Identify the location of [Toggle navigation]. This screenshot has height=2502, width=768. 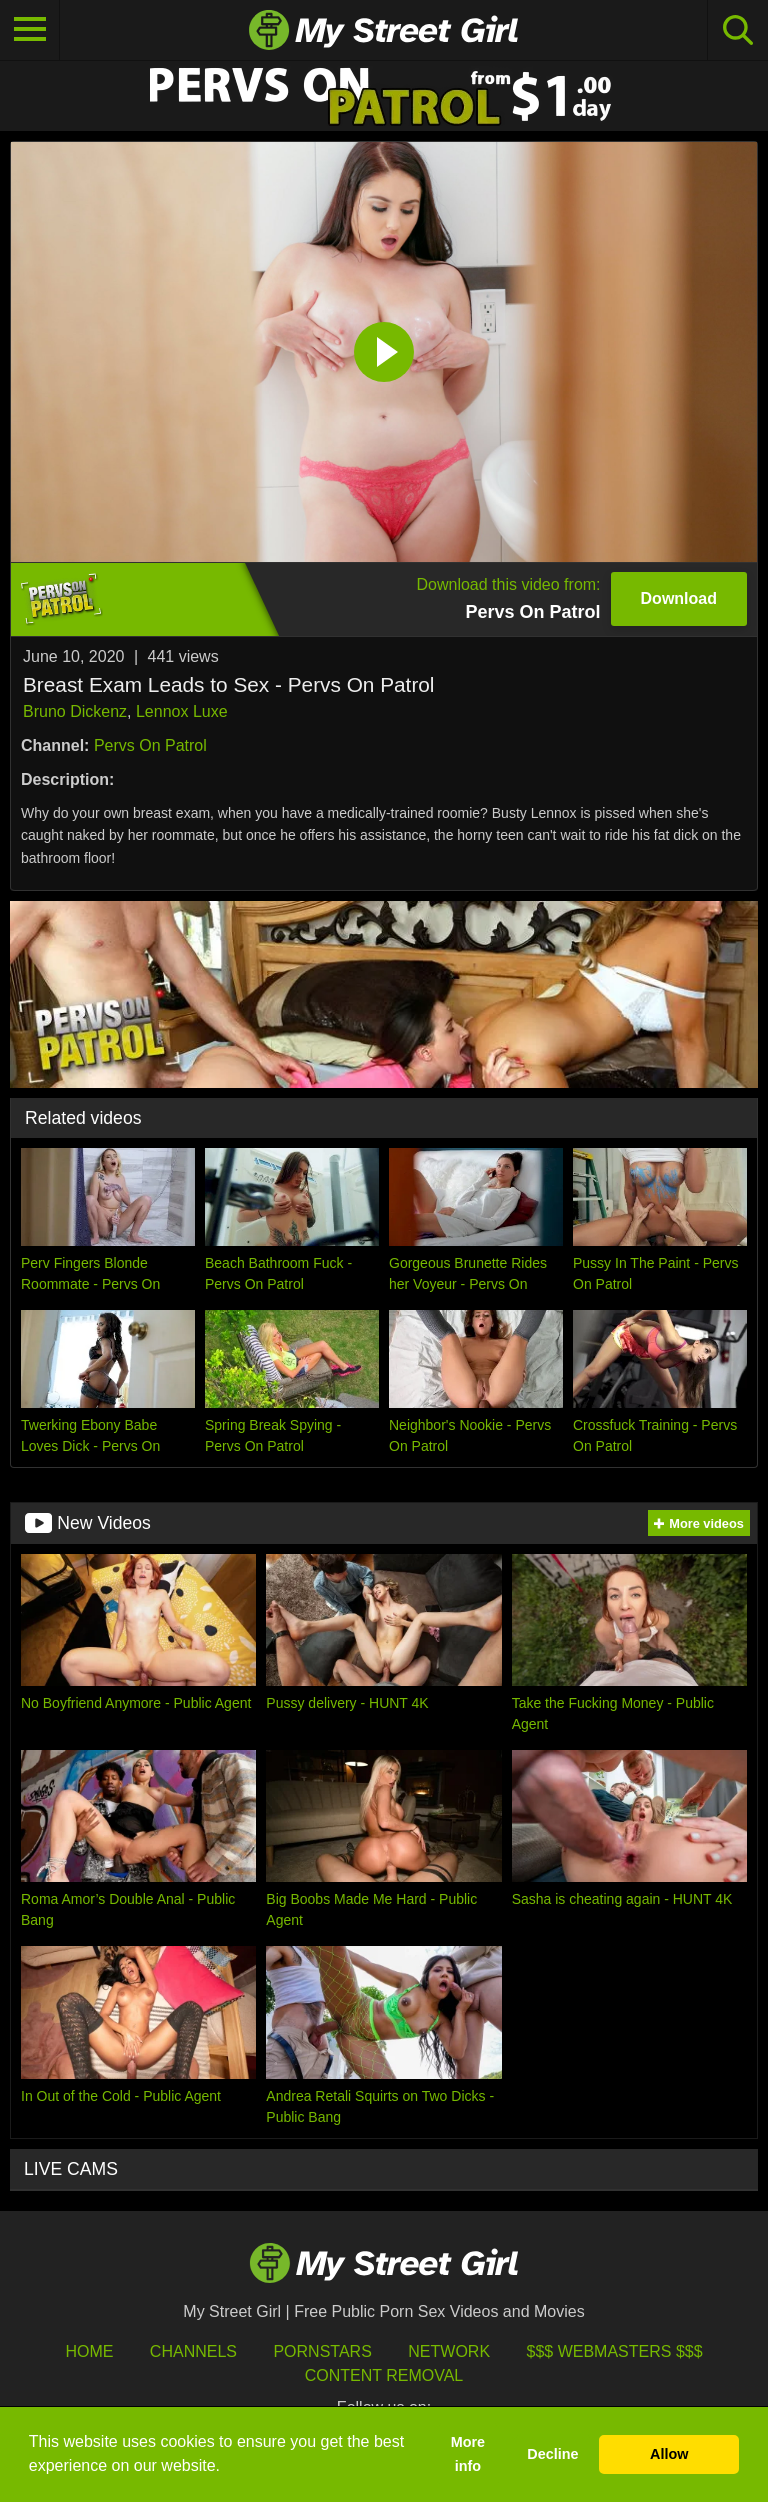
(30, 30).